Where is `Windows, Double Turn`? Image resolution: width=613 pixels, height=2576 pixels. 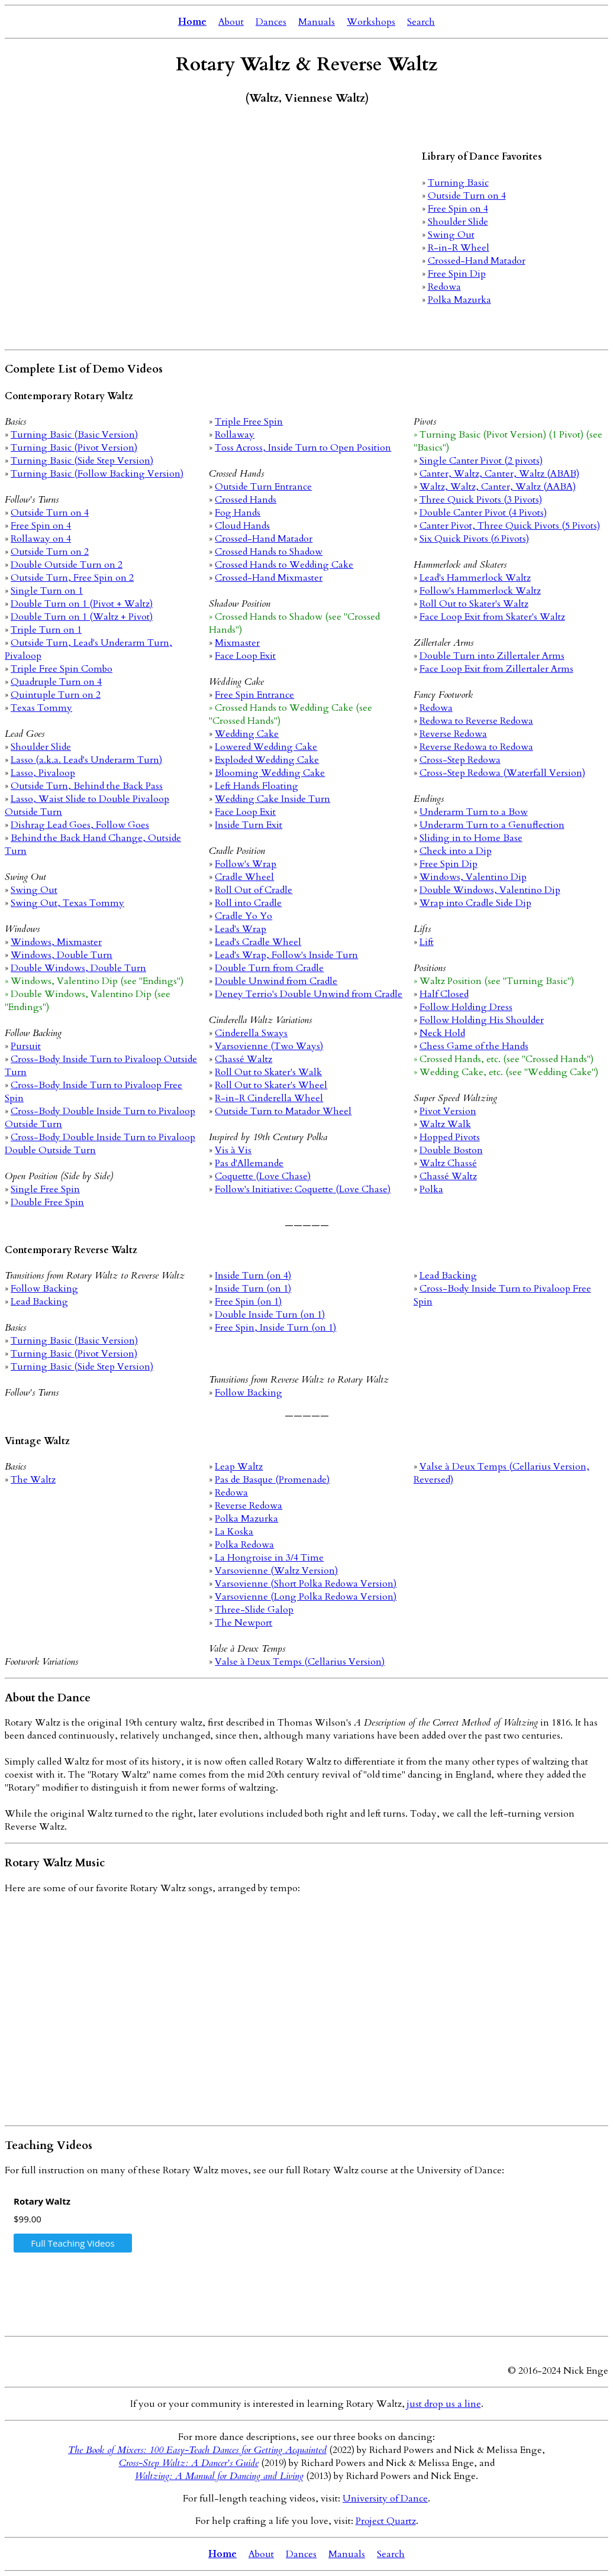
Windows, Double Turn is located at coordinates (61, 955).